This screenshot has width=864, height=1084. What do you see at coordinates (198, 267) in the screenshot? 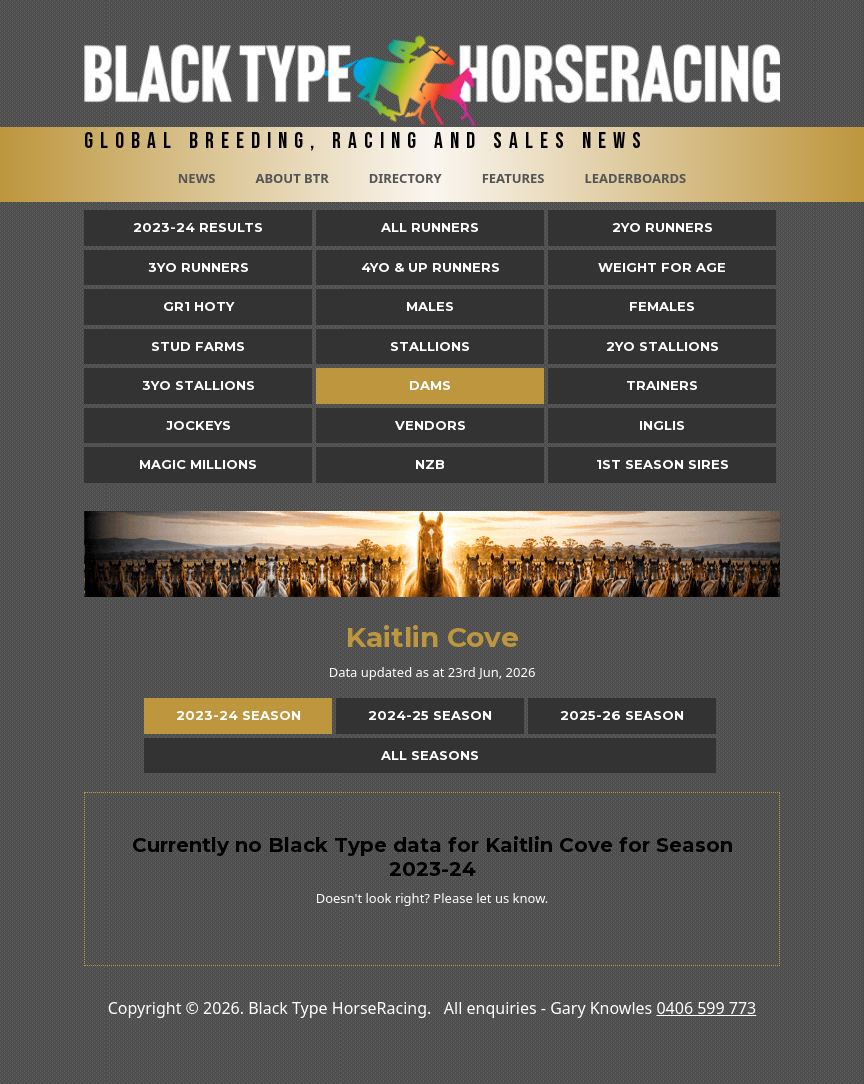
I see `3yo Runners` at bounding box center [198, 267].